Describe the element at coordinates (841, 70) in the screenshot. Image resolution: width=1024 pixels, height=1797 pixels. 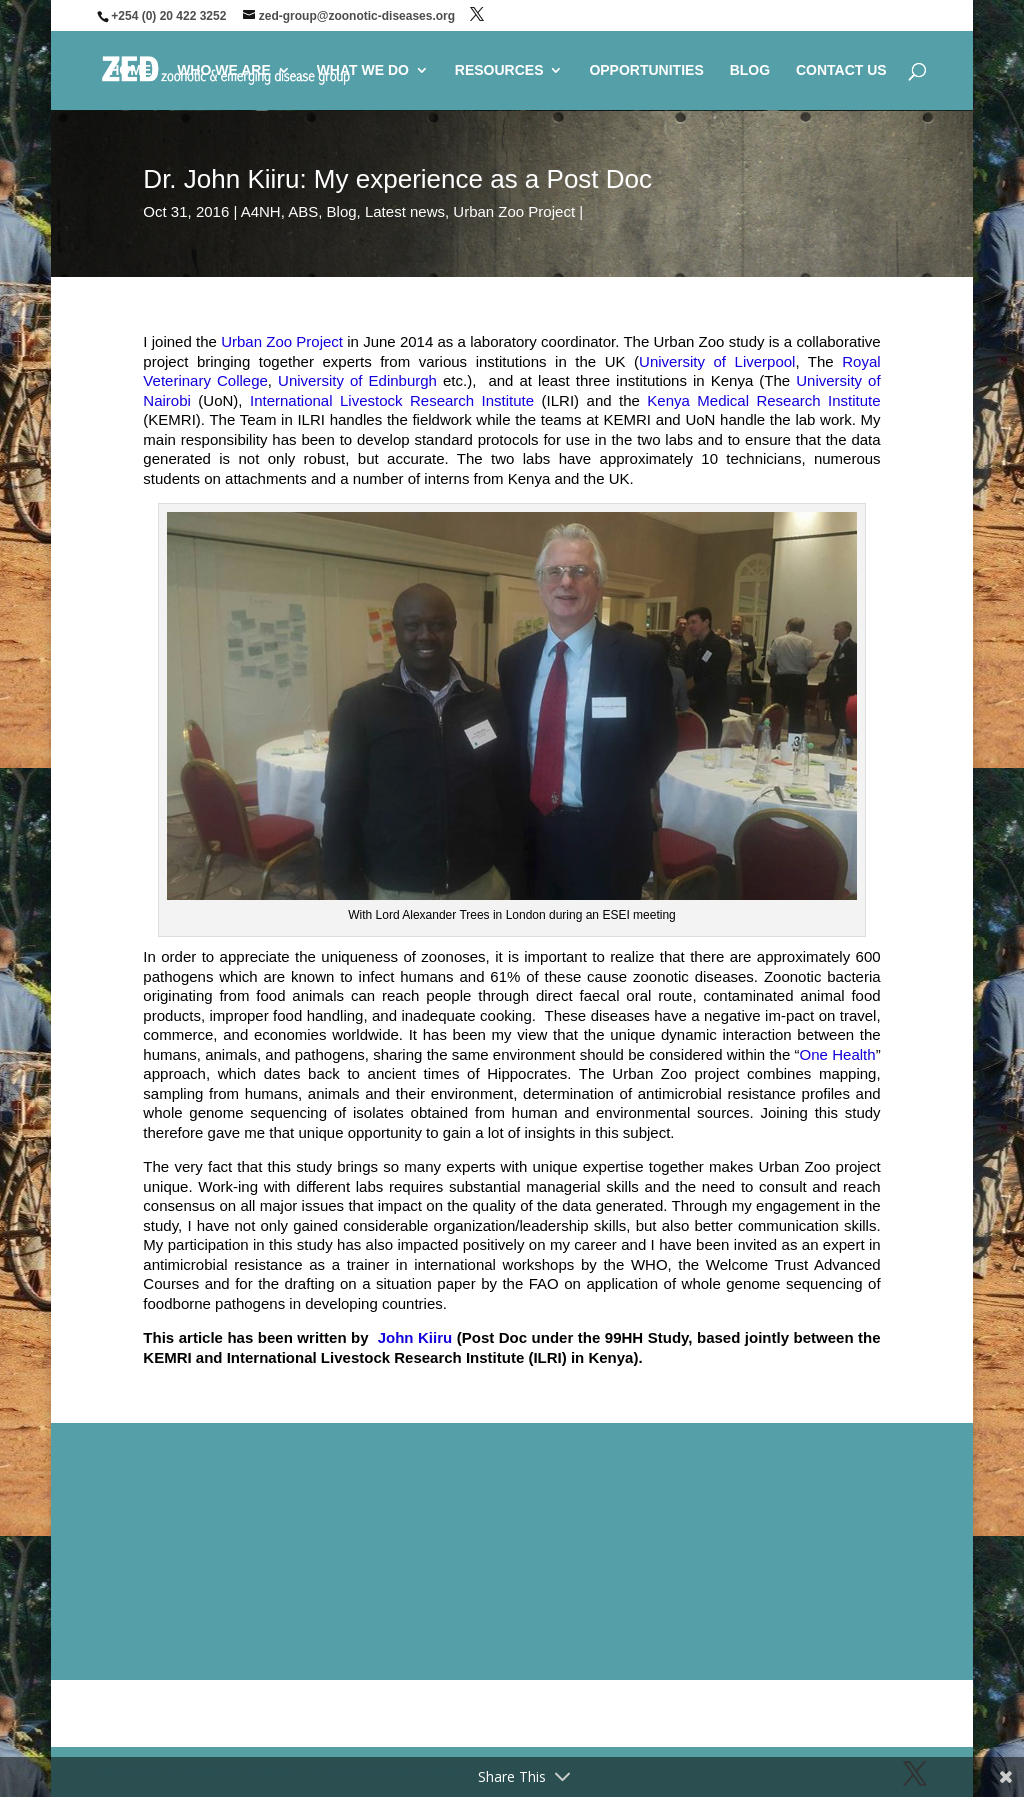
I see `CONTACT US` at that location.